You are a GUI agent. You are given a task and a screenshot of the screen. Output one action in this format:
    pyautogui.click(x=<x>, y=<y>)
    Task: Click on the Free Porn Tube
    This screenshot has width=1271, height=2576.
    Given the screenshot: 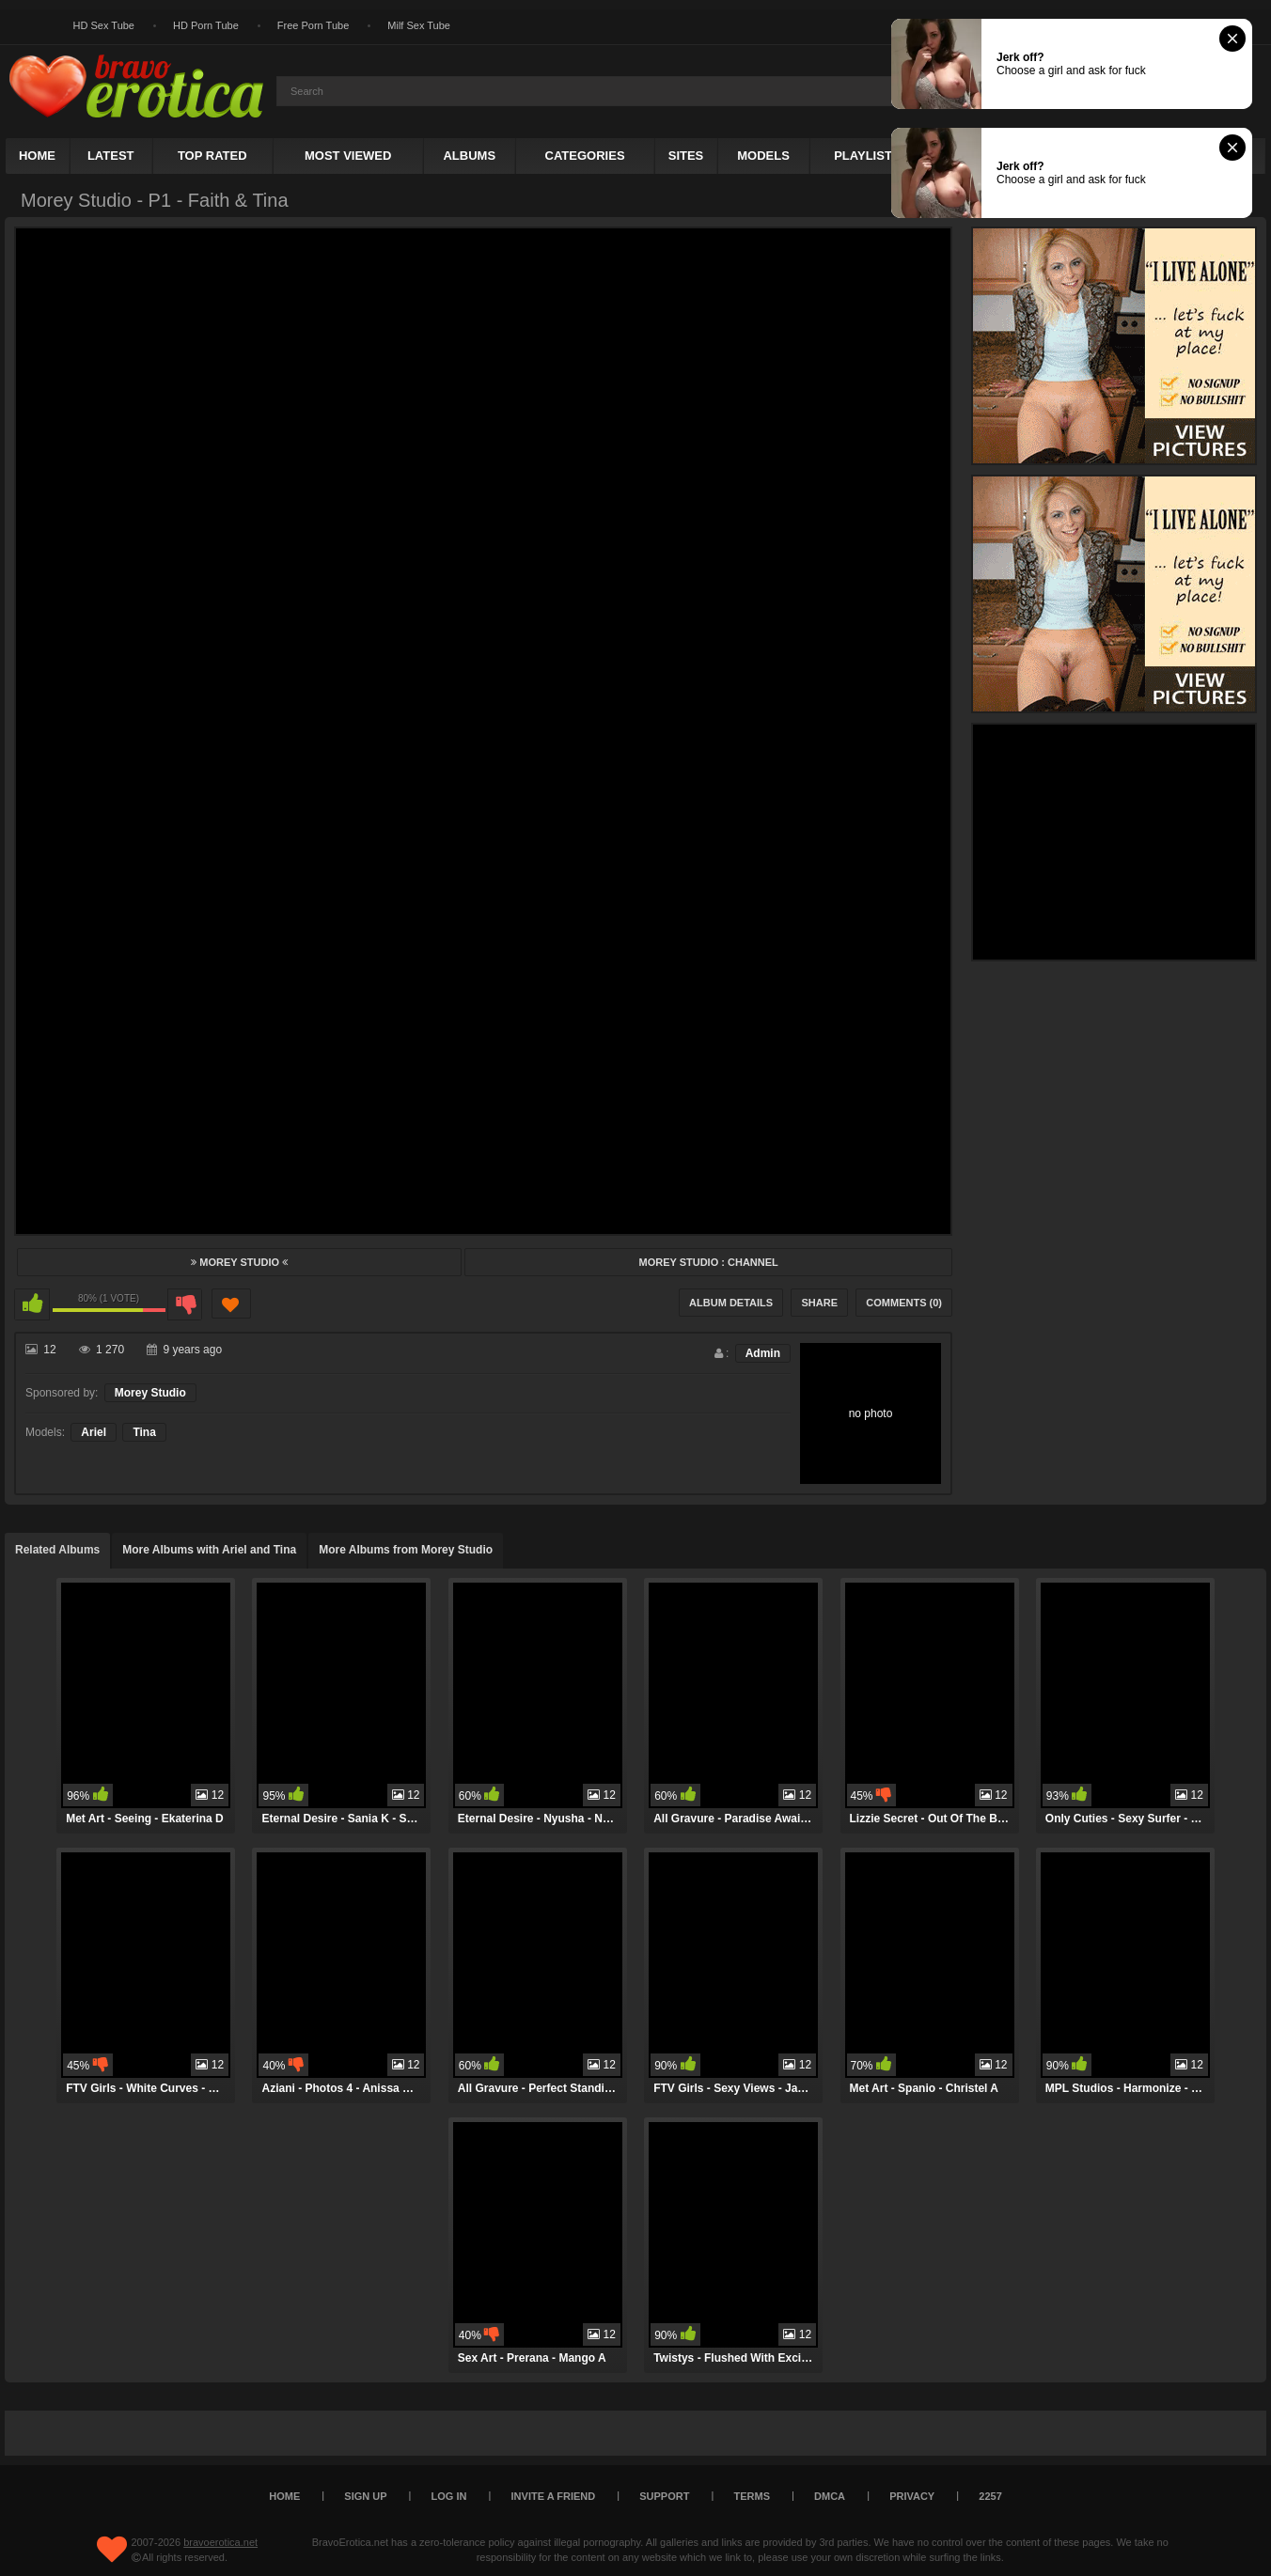 What is the action you would take?
    pyautogui.click(x=313, y=25)
    